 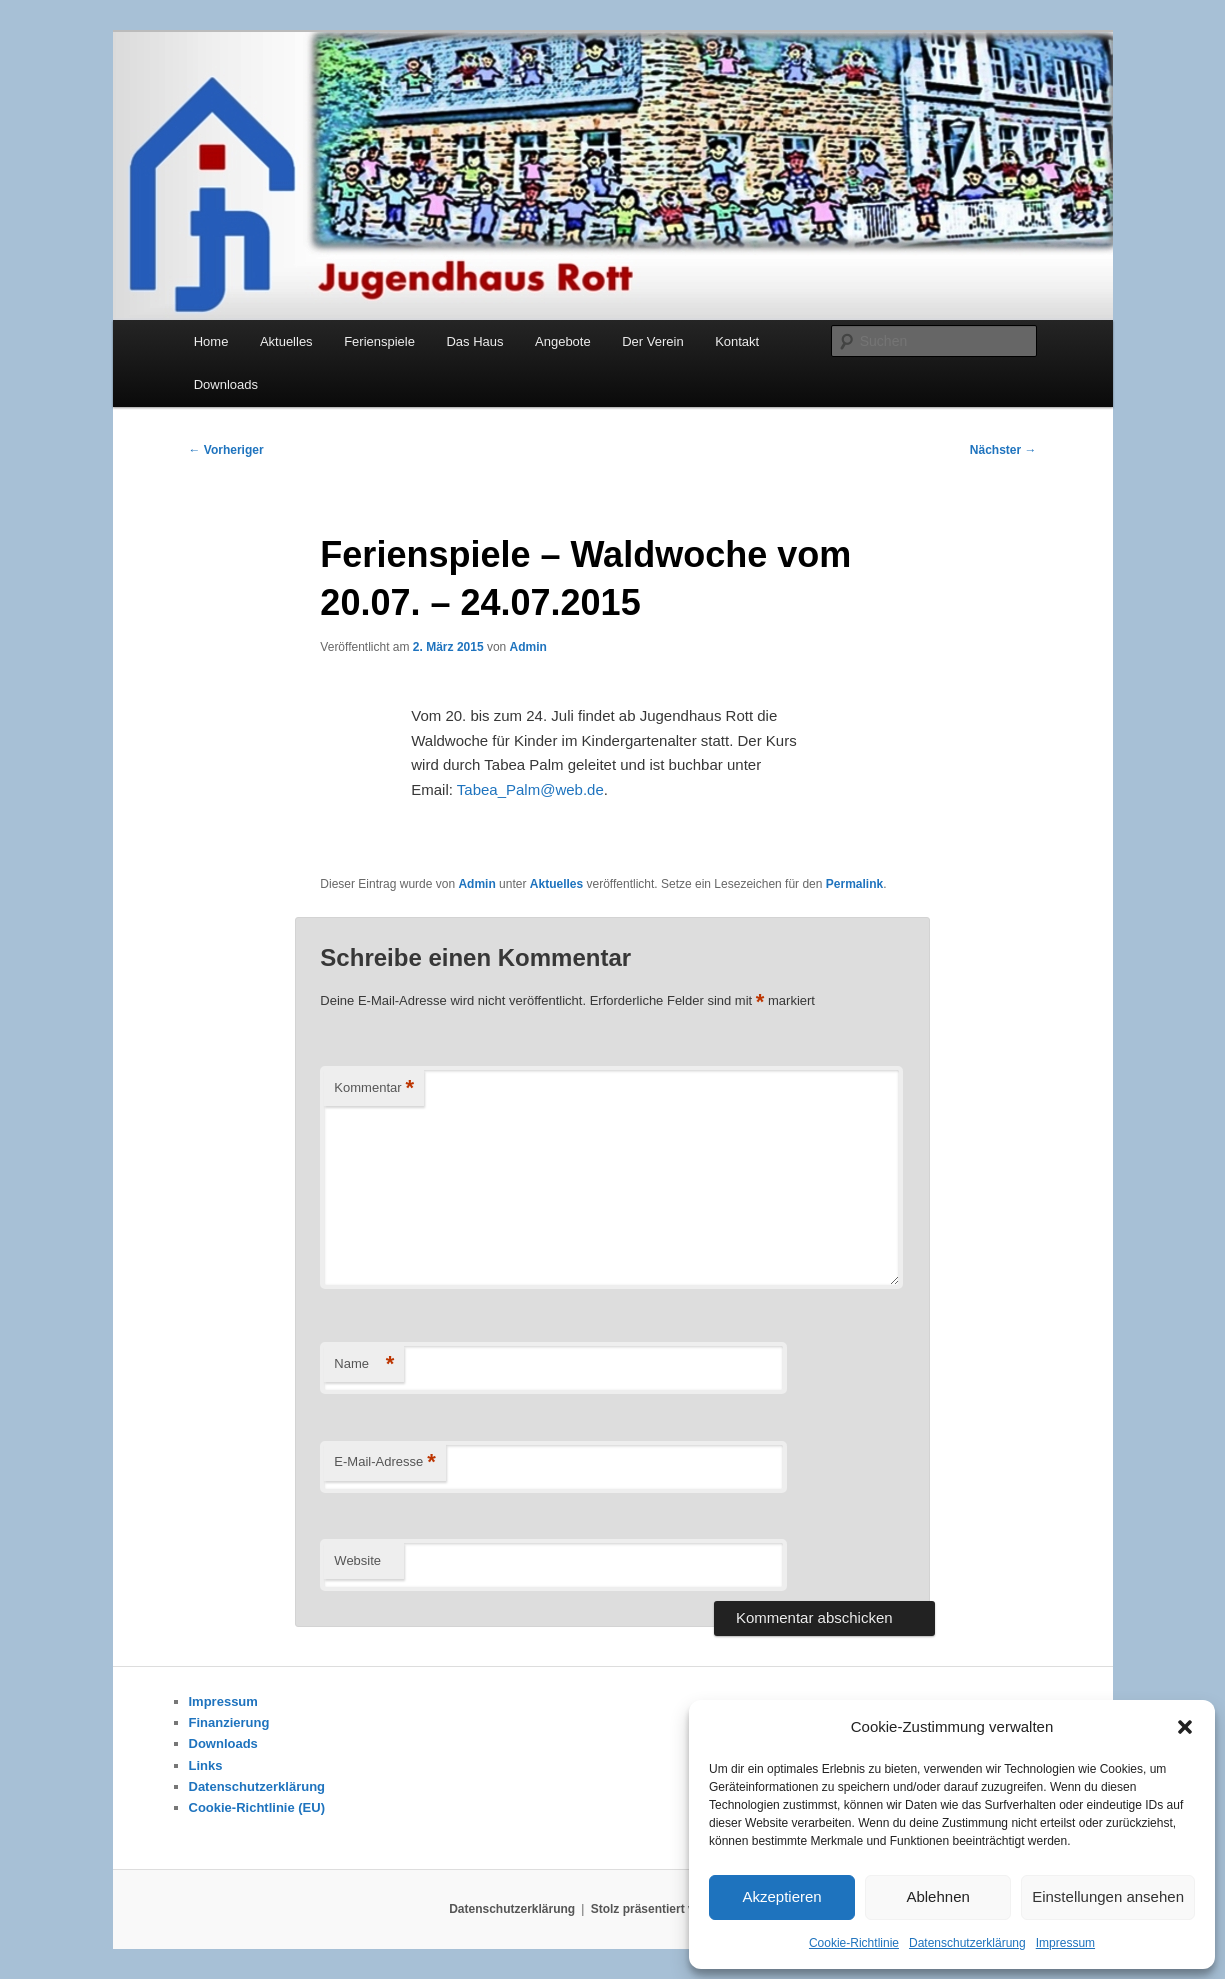 I want to click on Links, so click(x=206, y=1765).